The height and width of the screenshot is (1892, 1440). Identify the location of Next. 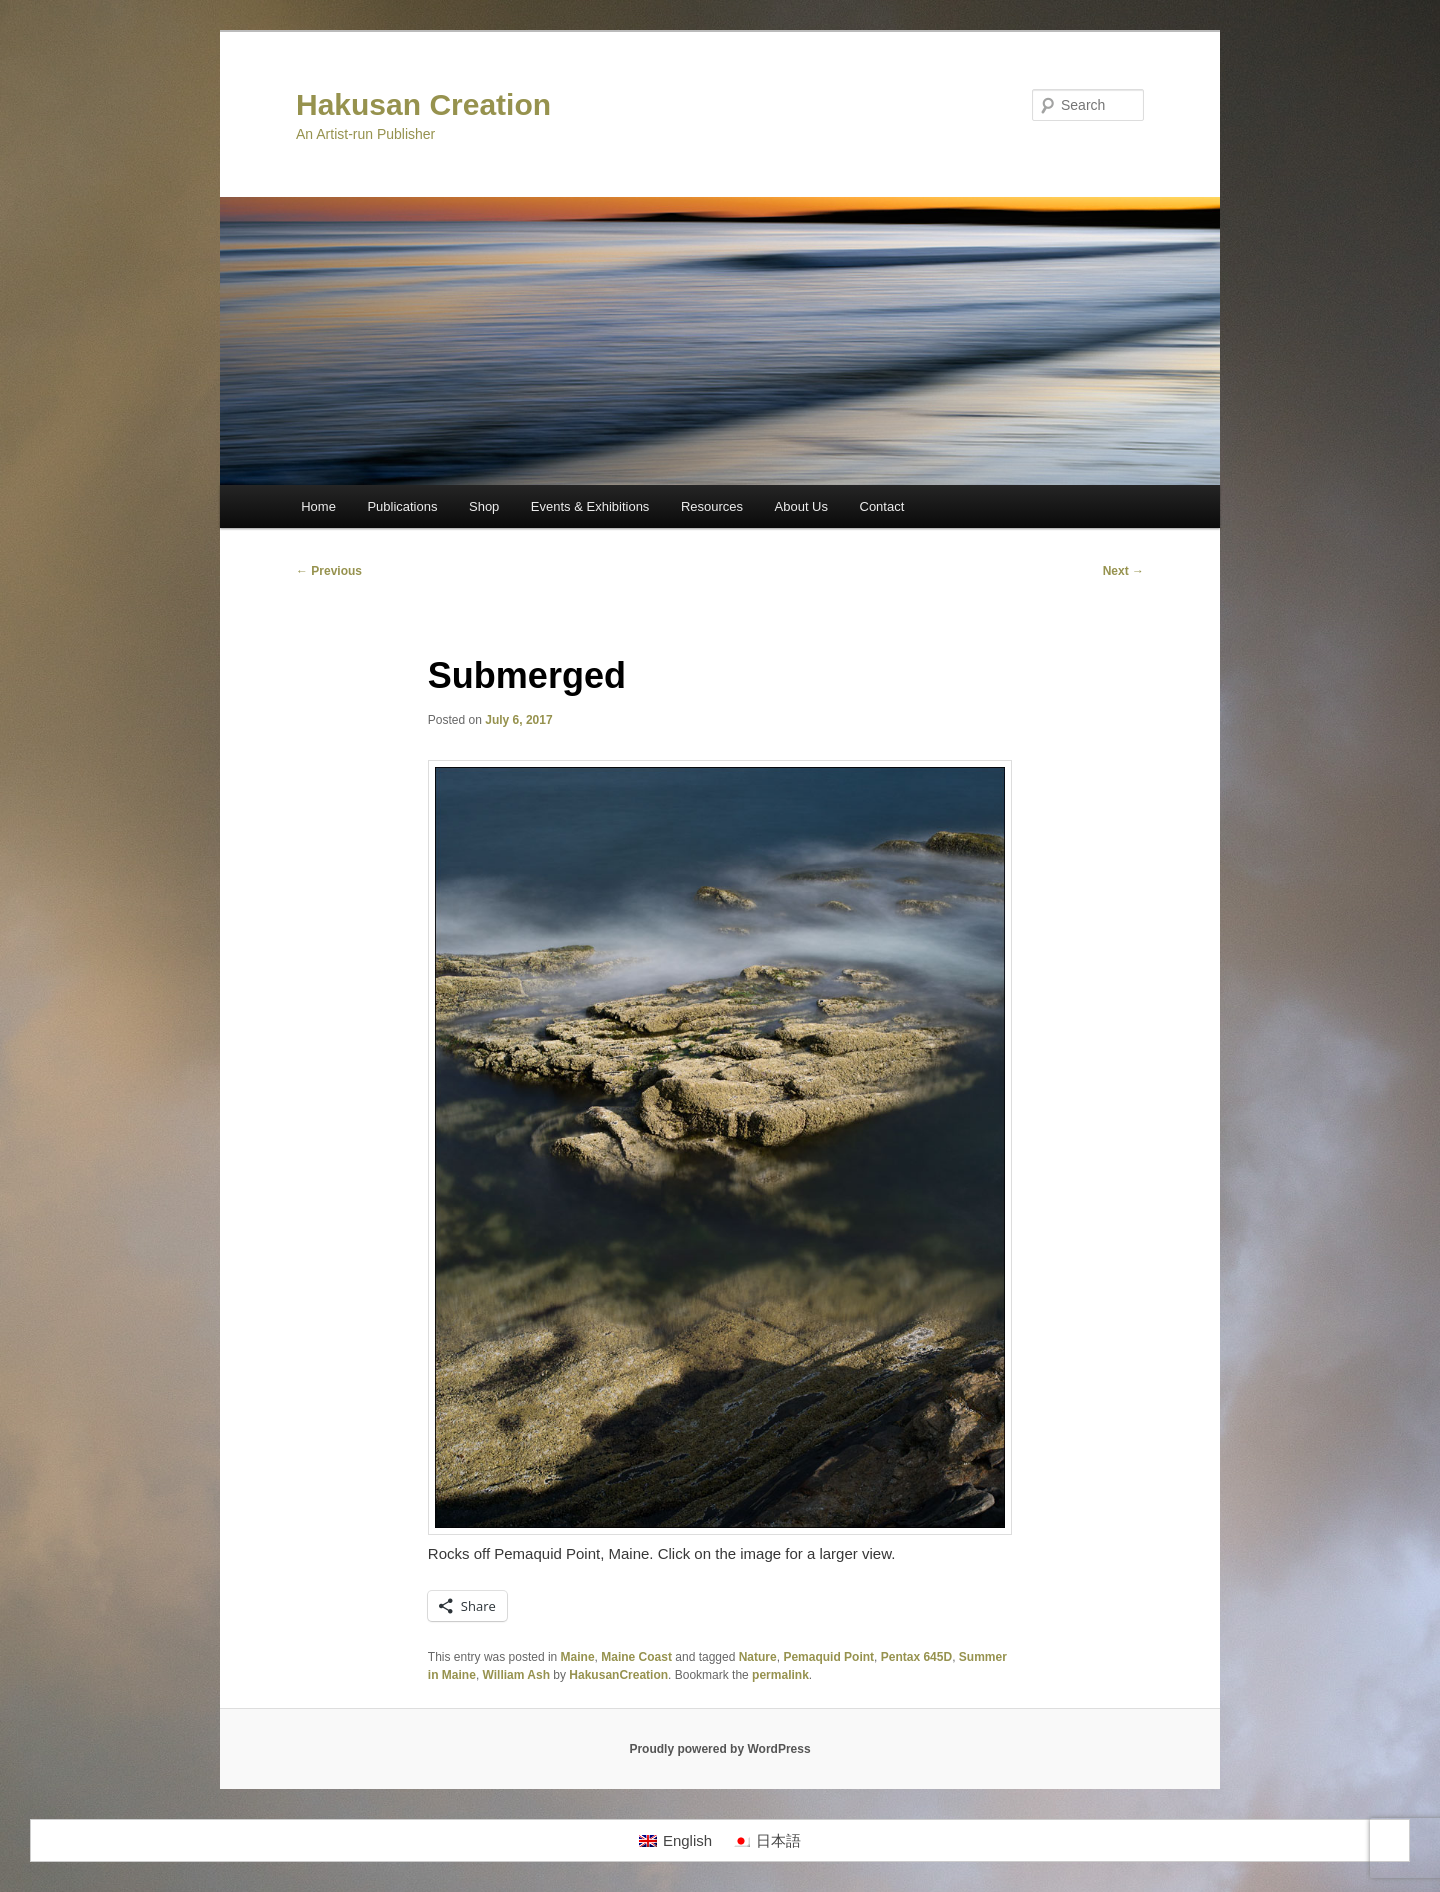
(1123, 571).